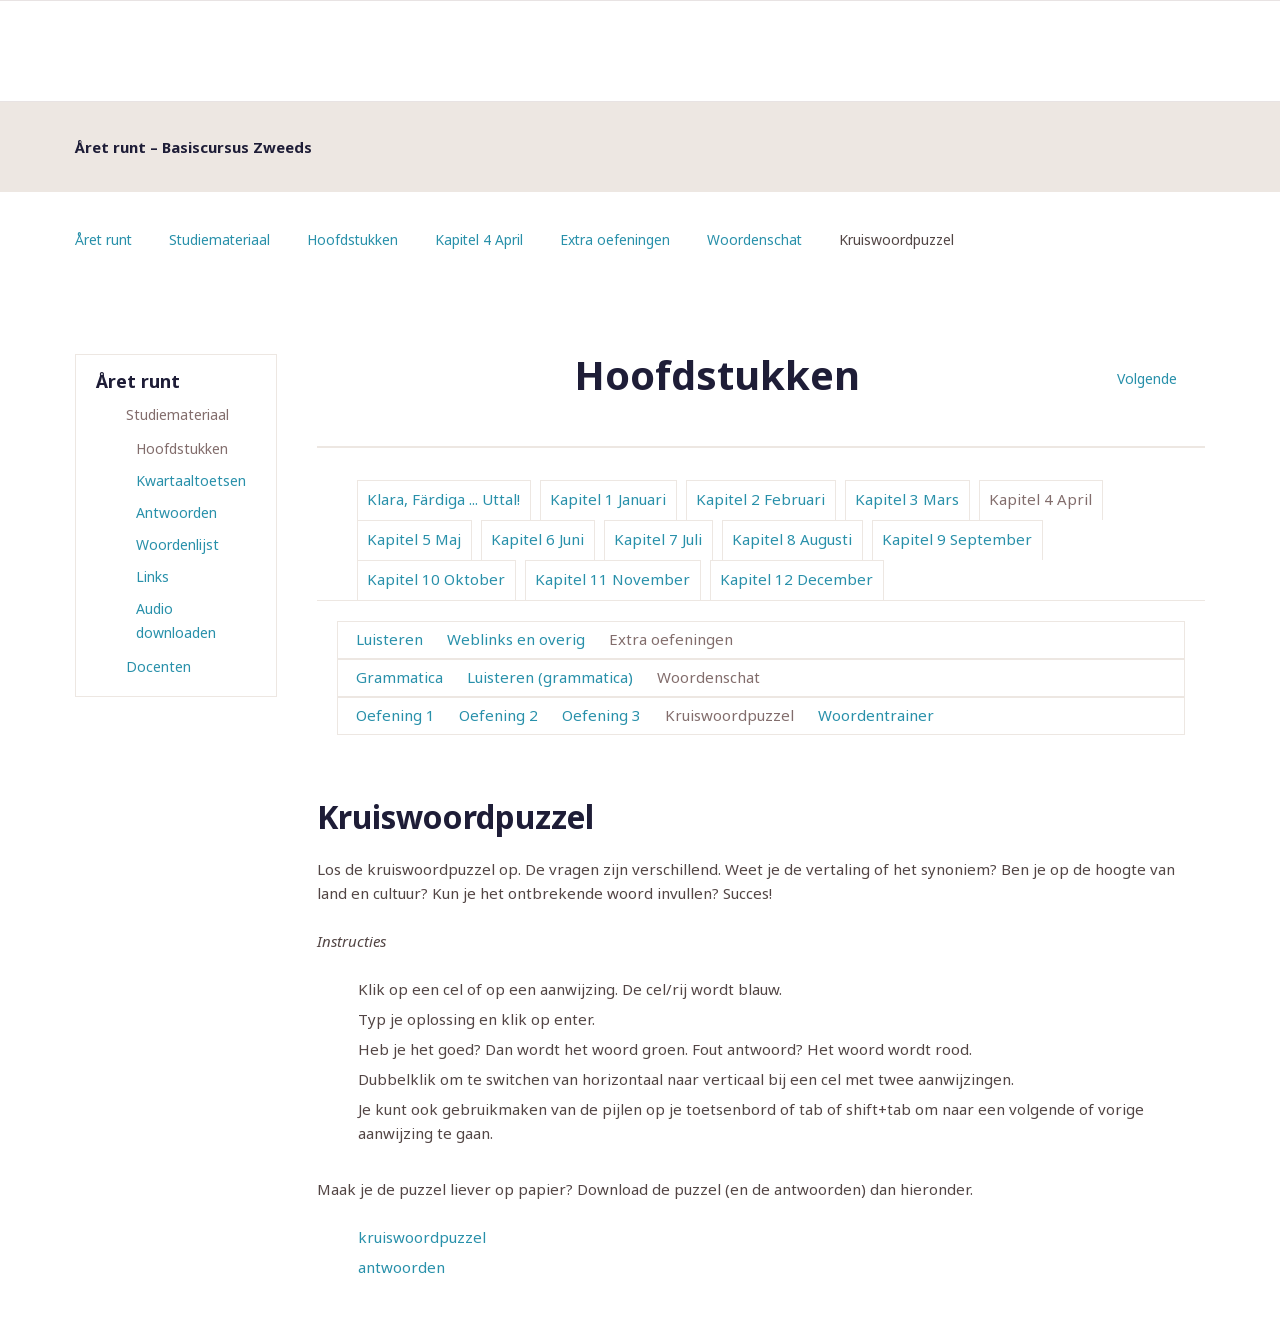 This screenshot has width=1280, height=1321. What do you see at coordinates (796, 579) in the screenshot?
I see `Kapitel 12 December` at bounding box center [796, 579].